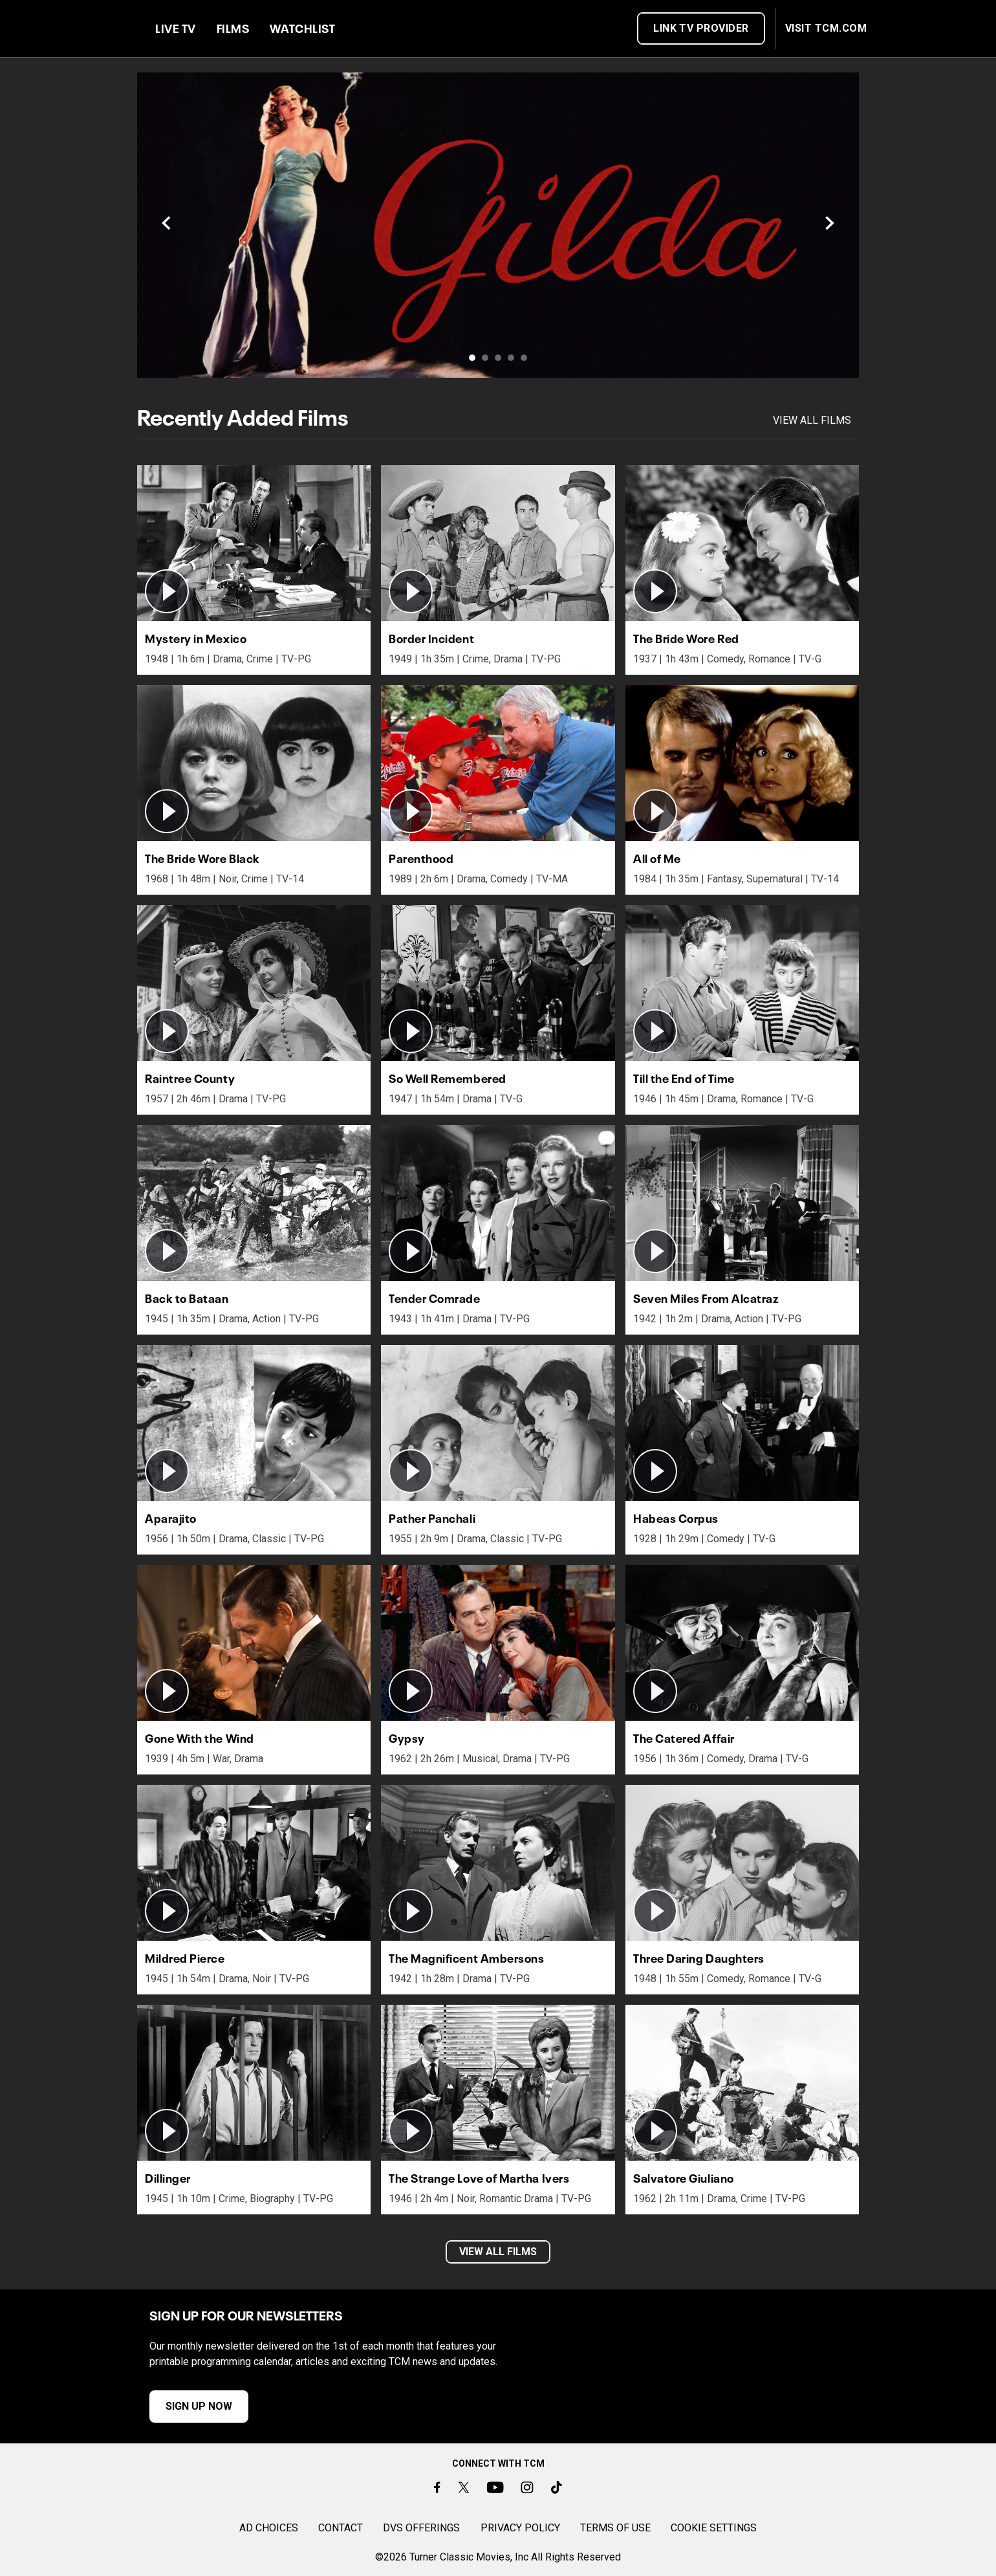 The width and height of the screenshot is (996, 2576). I want to click on DVS OFFERINGS, so click(421, 2528).